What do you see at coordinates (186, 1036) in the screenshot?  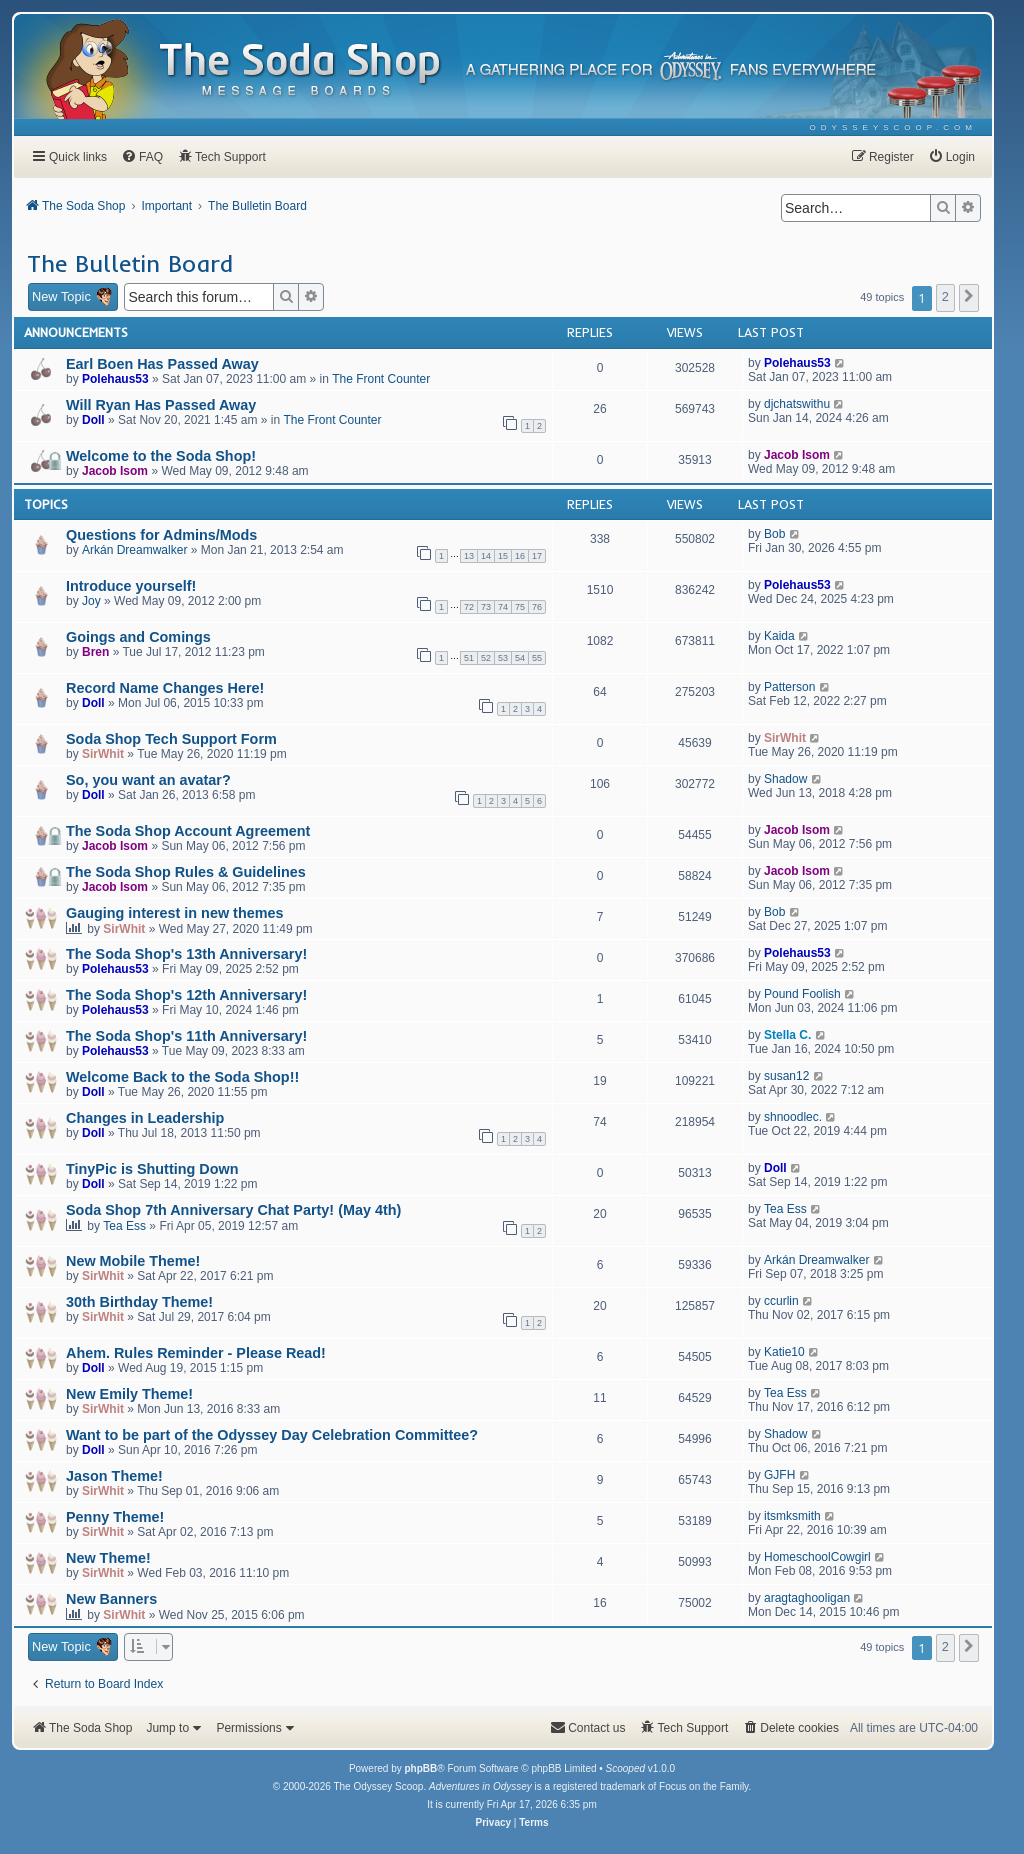 I see `The Soda Shop's 11th Anniversary!` at bounding box center [186, 1036].